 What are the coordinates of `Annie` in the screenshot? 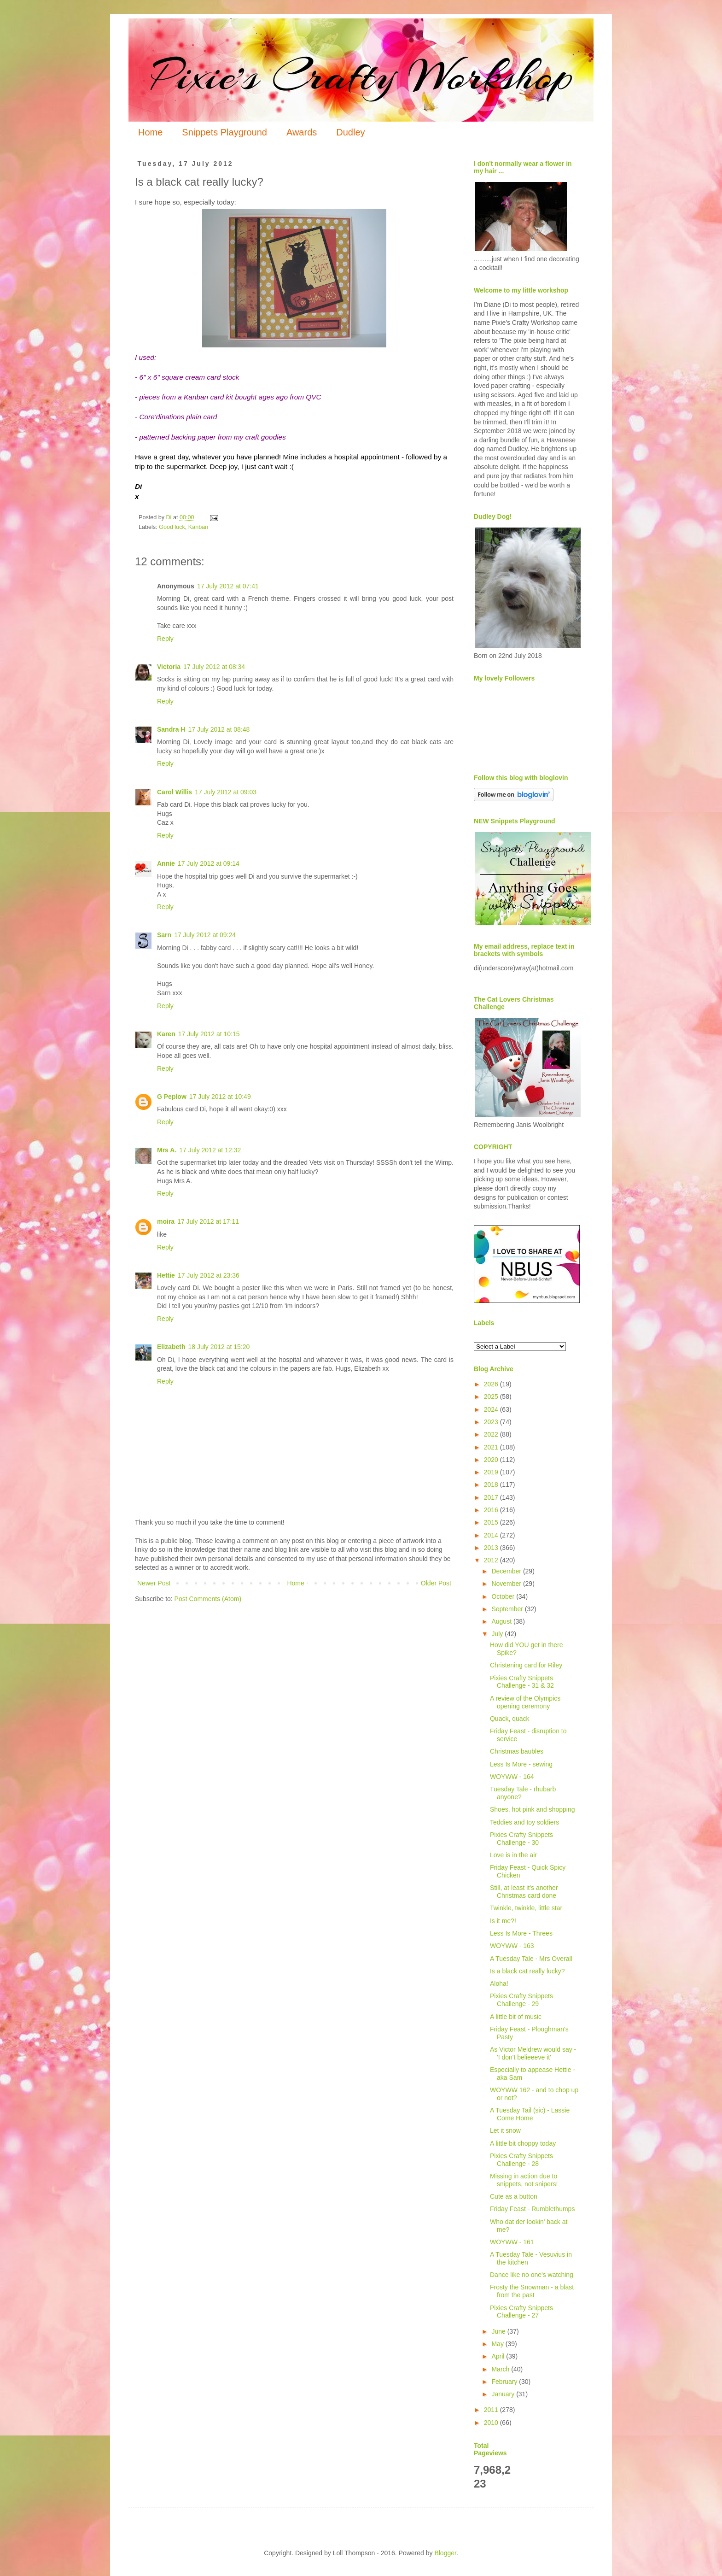 It's located at (166, 863).